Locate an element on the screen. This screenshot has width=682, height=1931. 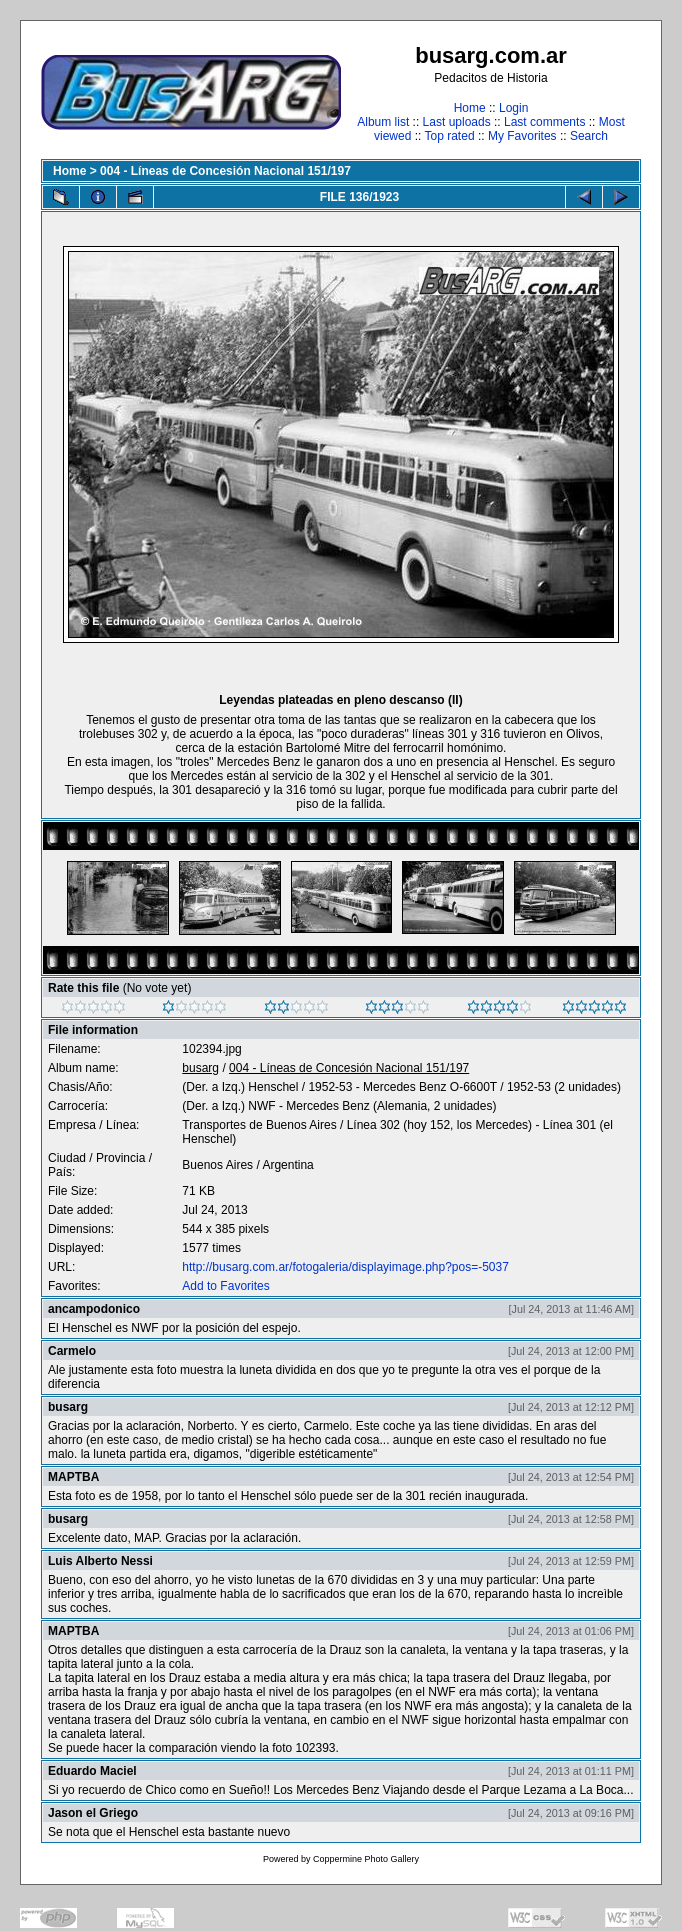
Login is located at coordinates (513, 108).